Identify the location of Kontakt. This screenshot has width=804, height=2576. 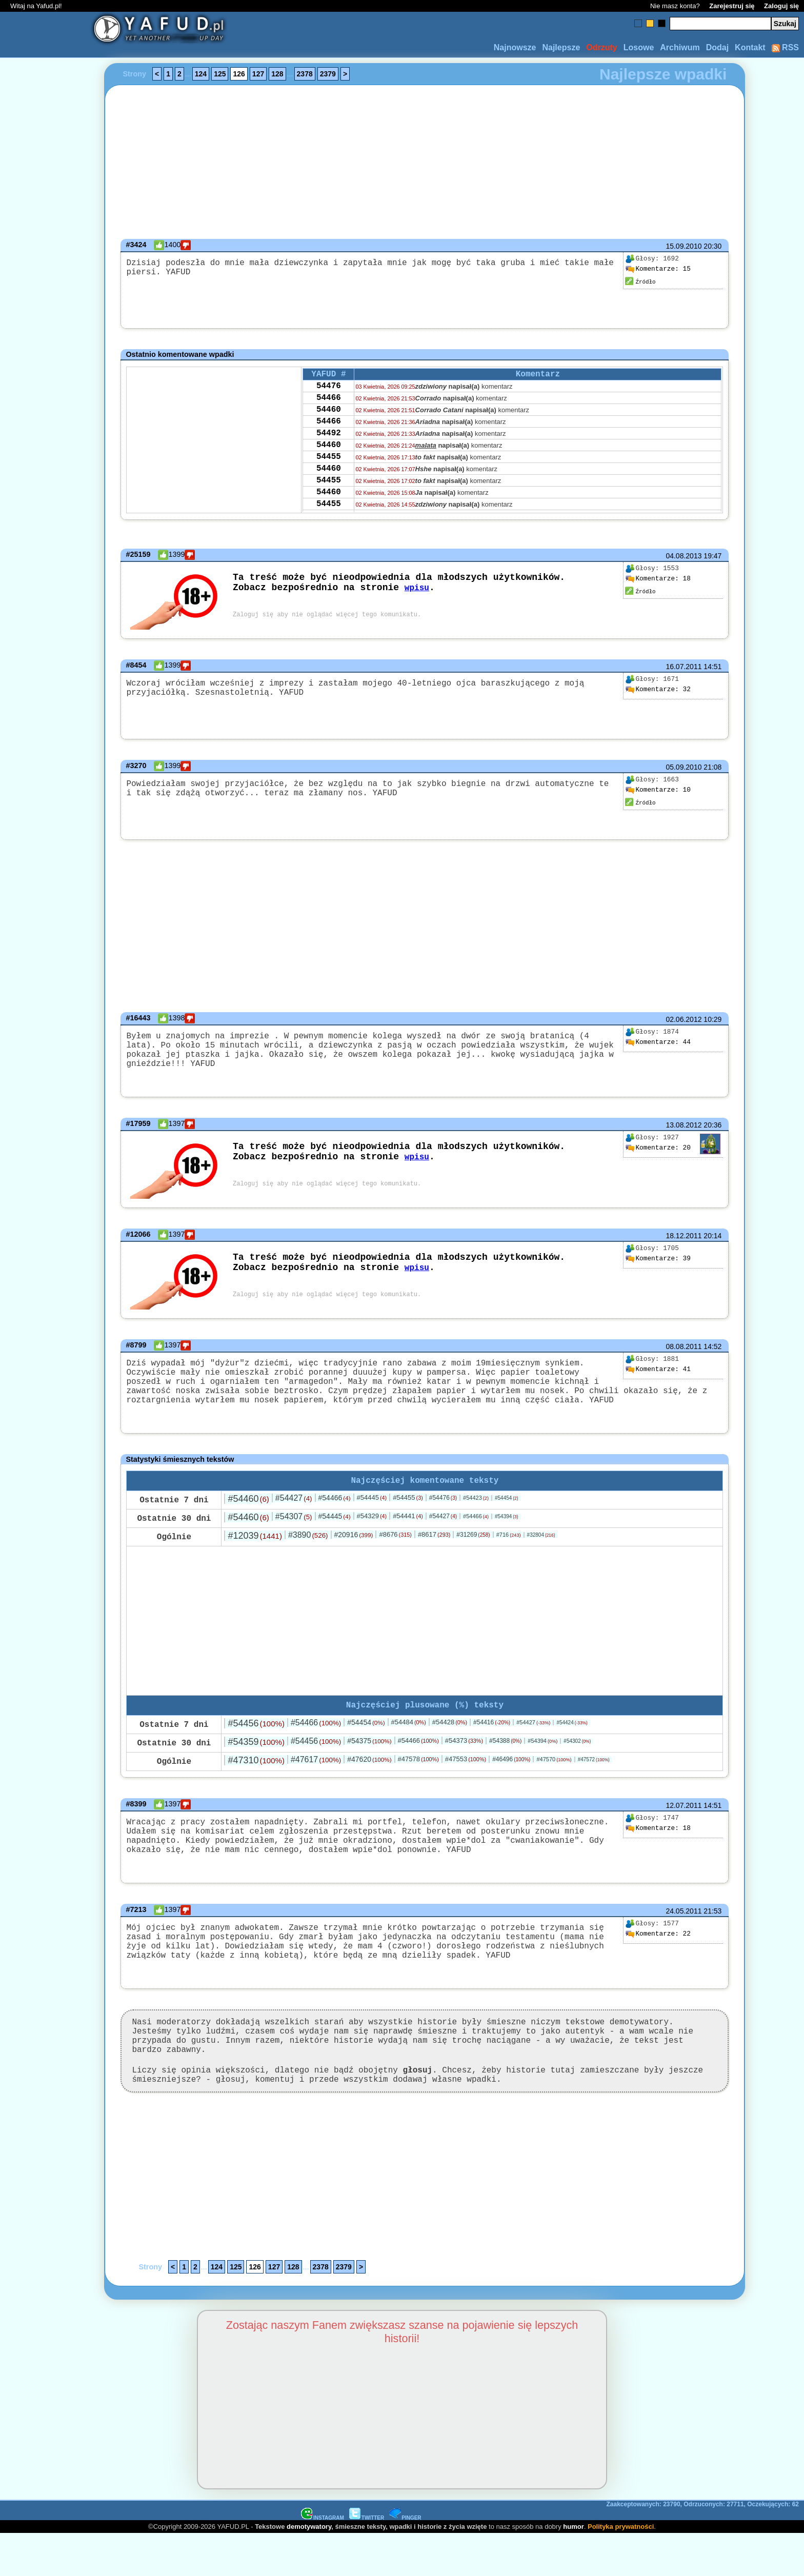
(750, 47).